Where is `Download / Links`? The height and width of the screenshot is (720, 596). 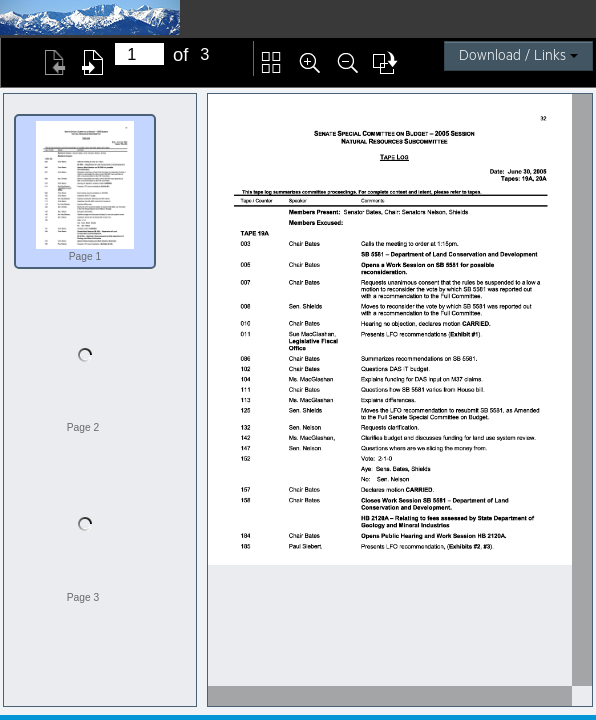 Download / Links is located at coordinates (518, 56).